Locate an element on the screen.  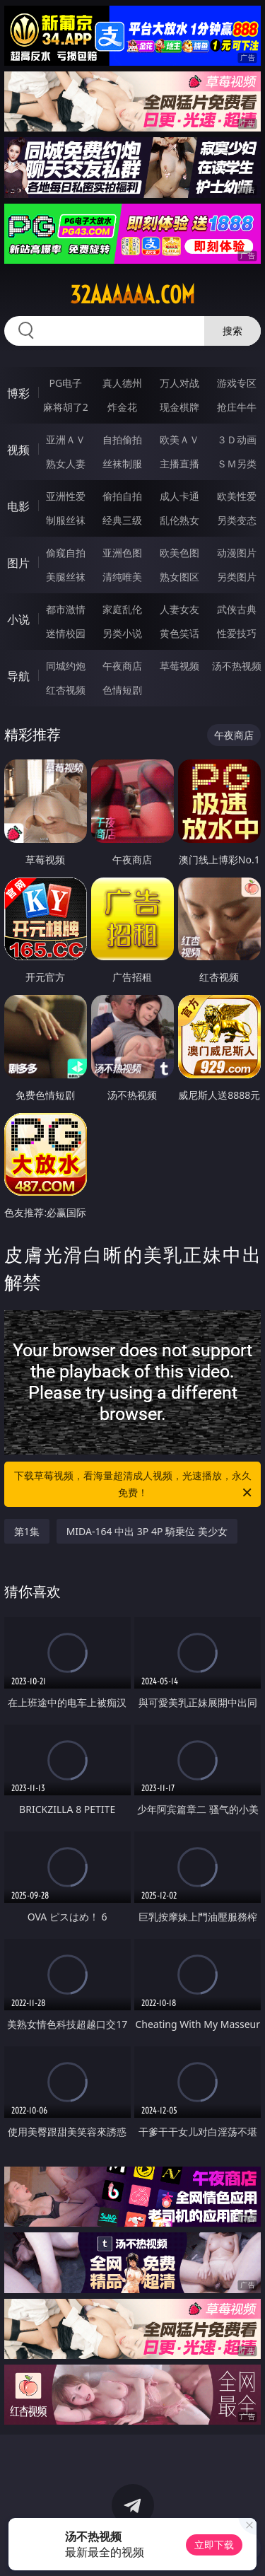
立即下载 is located at coordinates (214, 2544).